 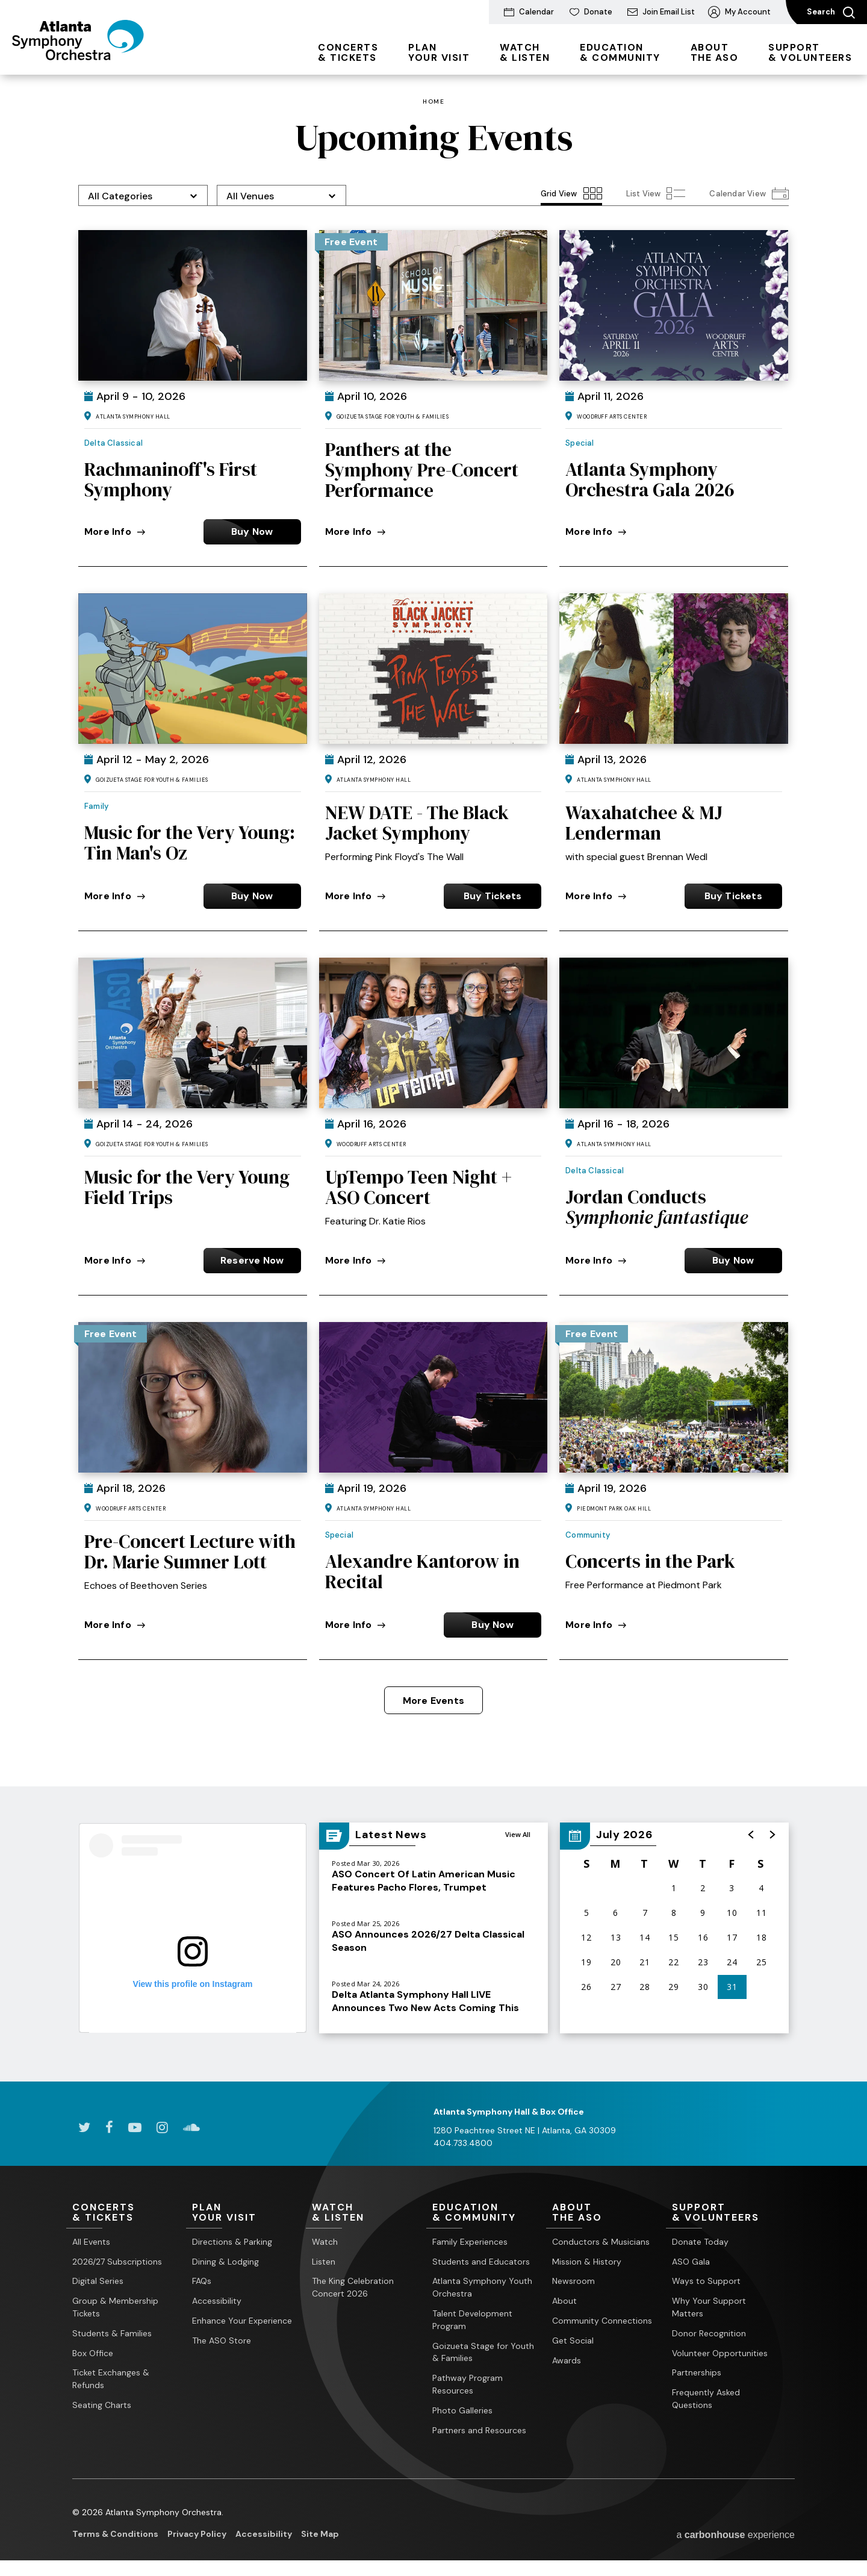 What do you see at coordinates (715, 52) in the screenshot?
I see `the ASO` at bounding box center [715, 52].